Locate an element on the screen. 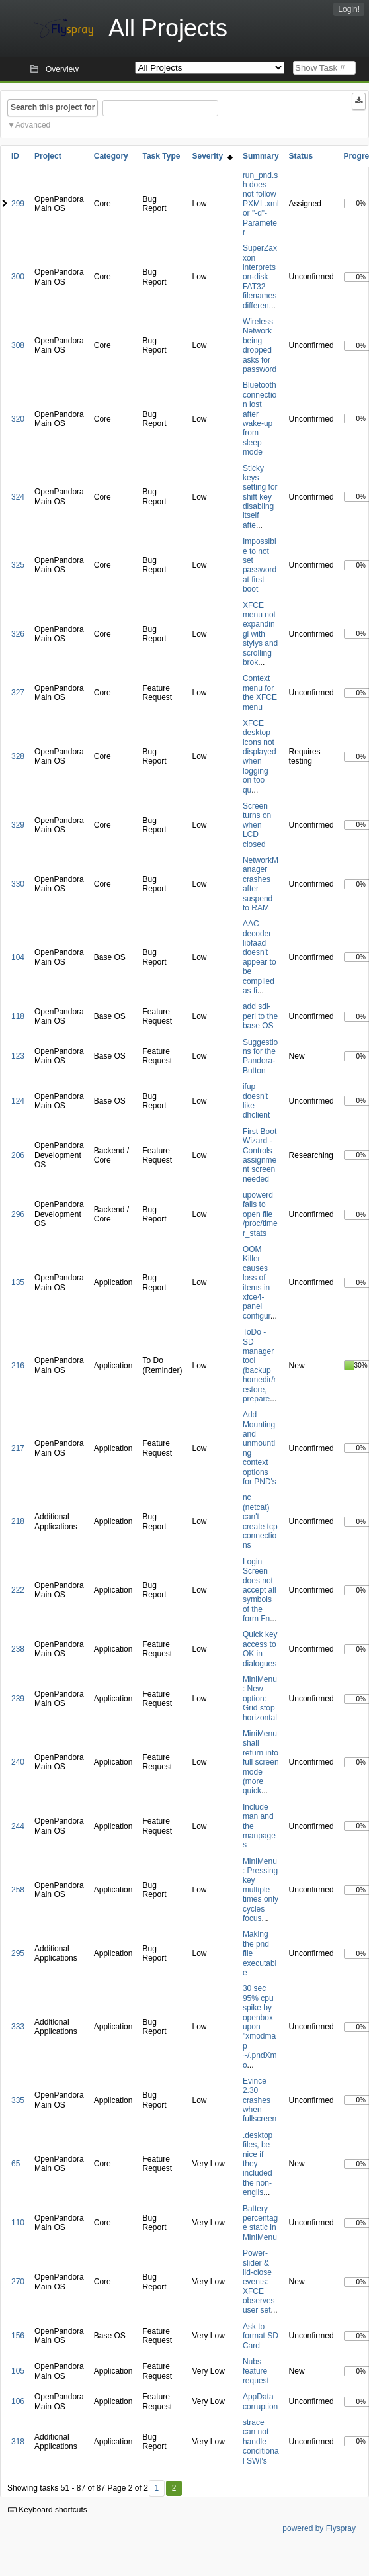  299 is located at coordinates (17, 203).